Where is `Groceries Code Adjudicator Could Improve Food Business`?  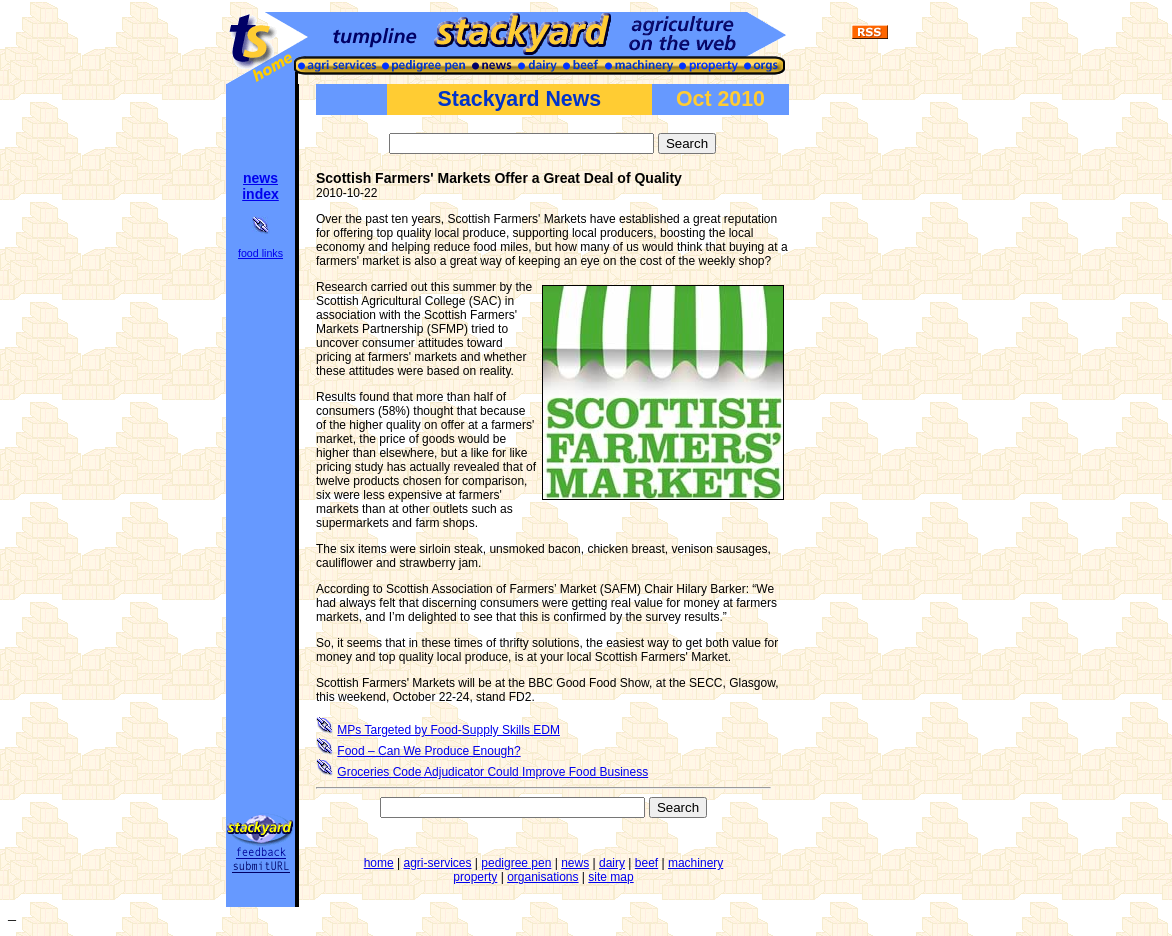
Groceries Code Adjudicator Could Improve Food Business is located at coordinates (492, 772).